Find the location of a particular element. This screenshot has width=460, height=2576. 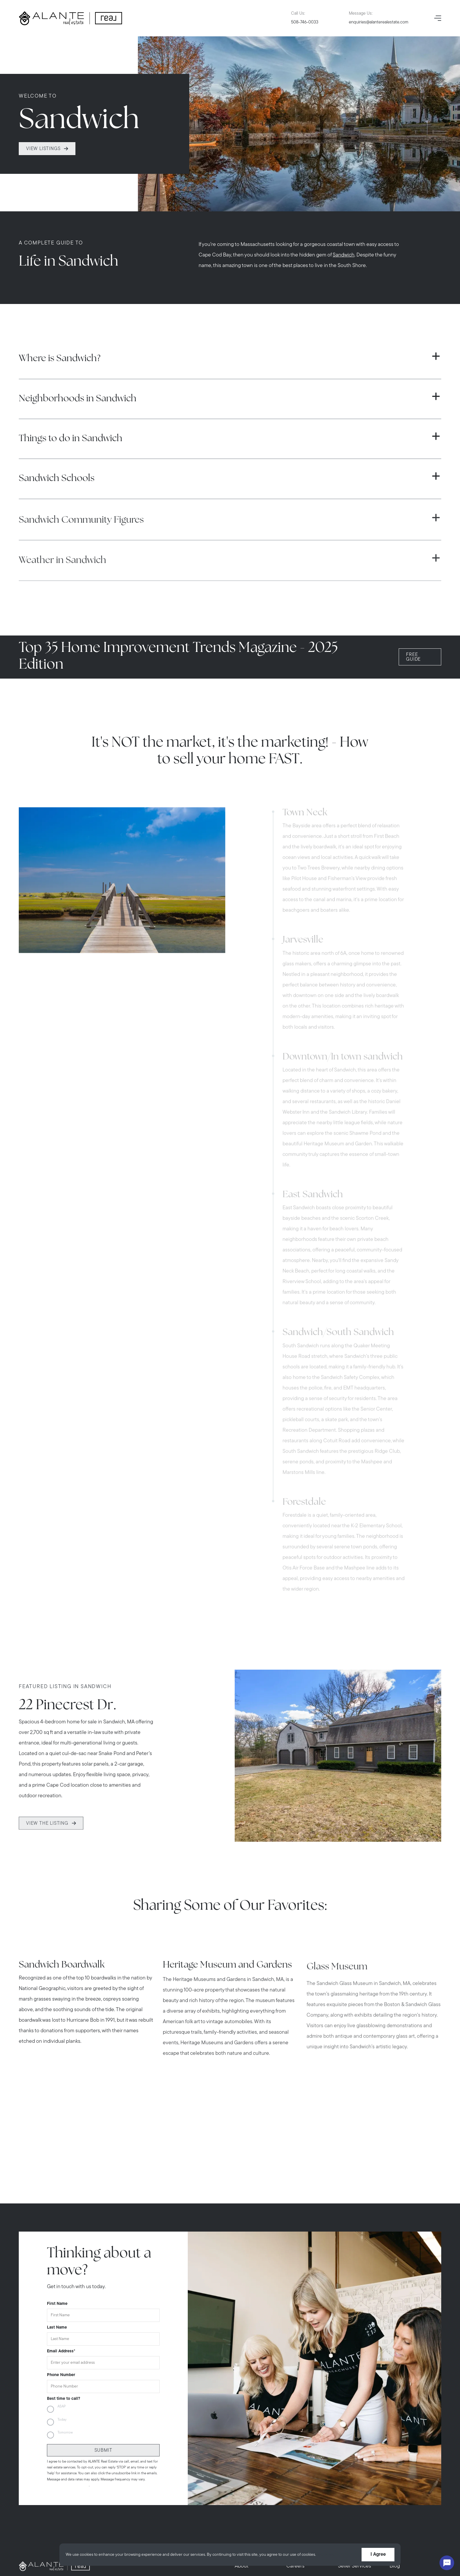

Sandwich is located at coordinates (343, 269).